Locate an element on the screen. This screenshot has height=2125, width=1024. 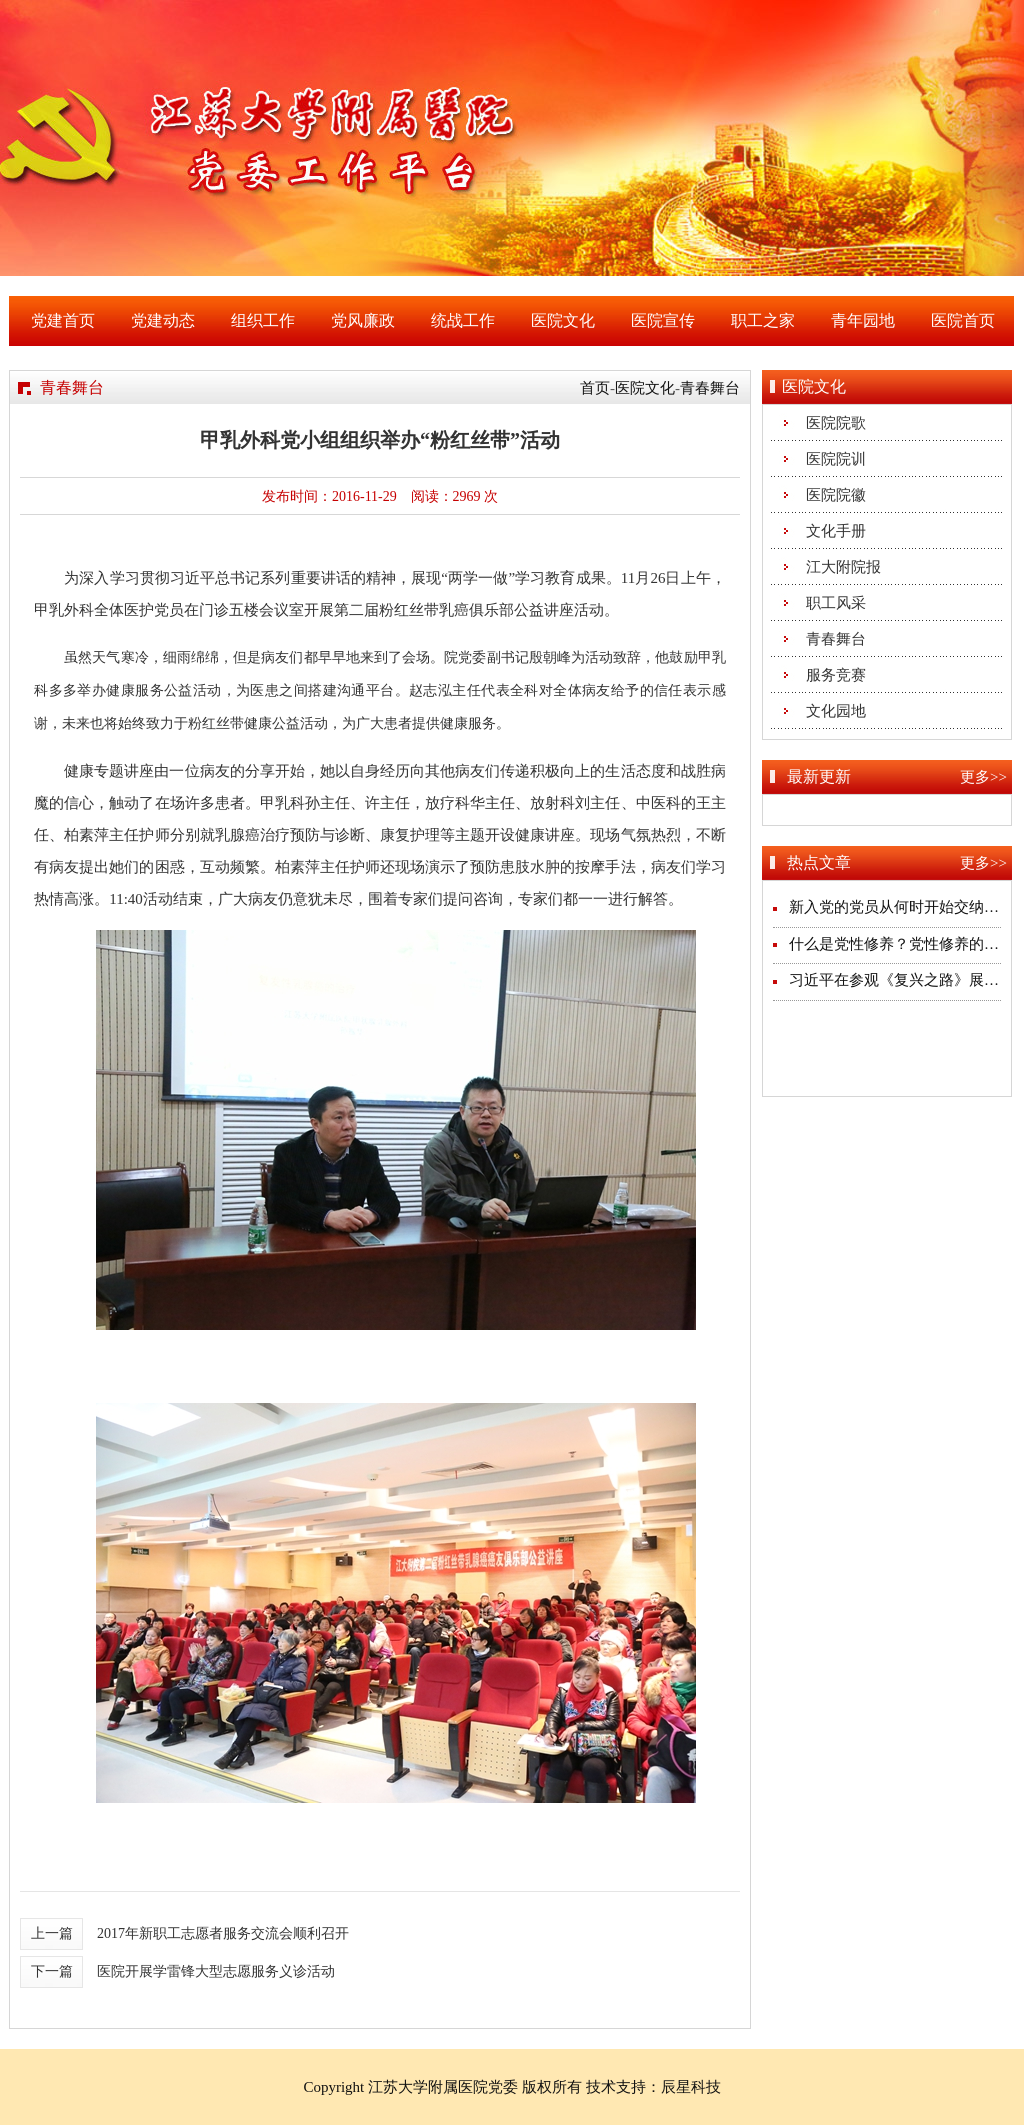
组织工作 is located at coordinates (263, 320).